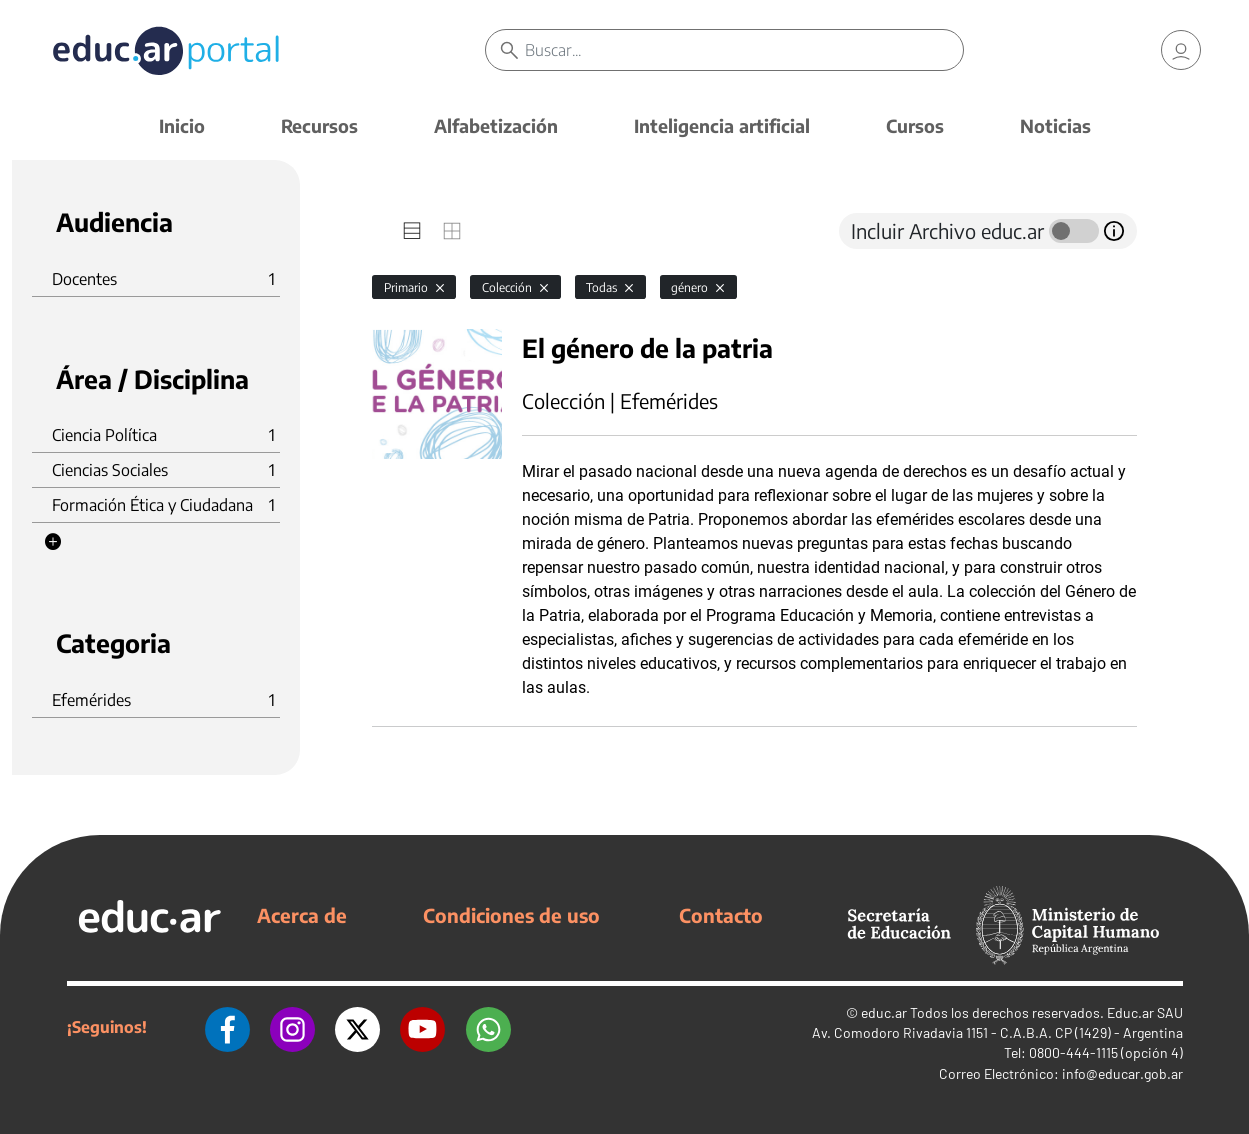 This screenshot has width=1249, height=1134. I want to click on Condiciones de uso, so click(511, 915).